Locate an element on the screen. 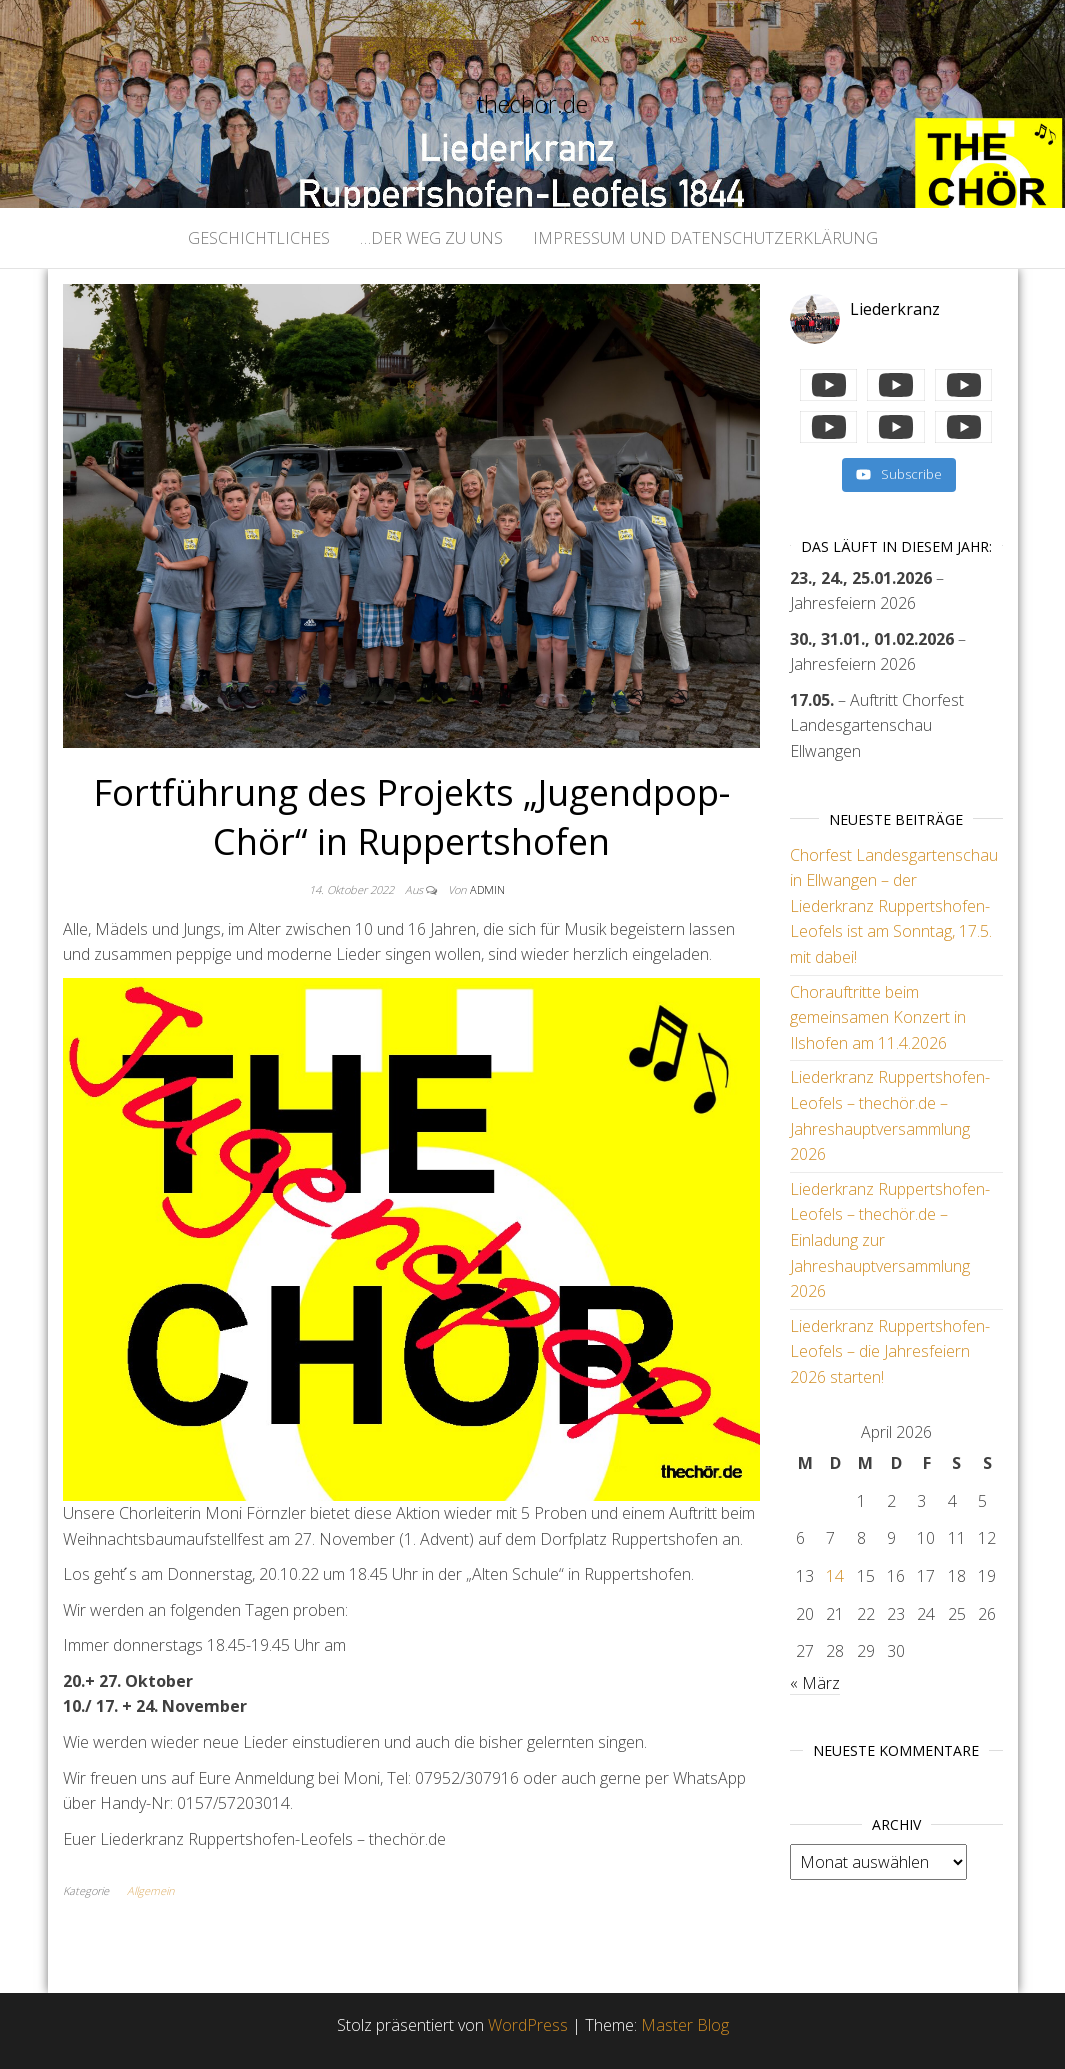 The width and height of the screenshot is (1065, 2069). Master Blog is located at coordinates (685, 2025).